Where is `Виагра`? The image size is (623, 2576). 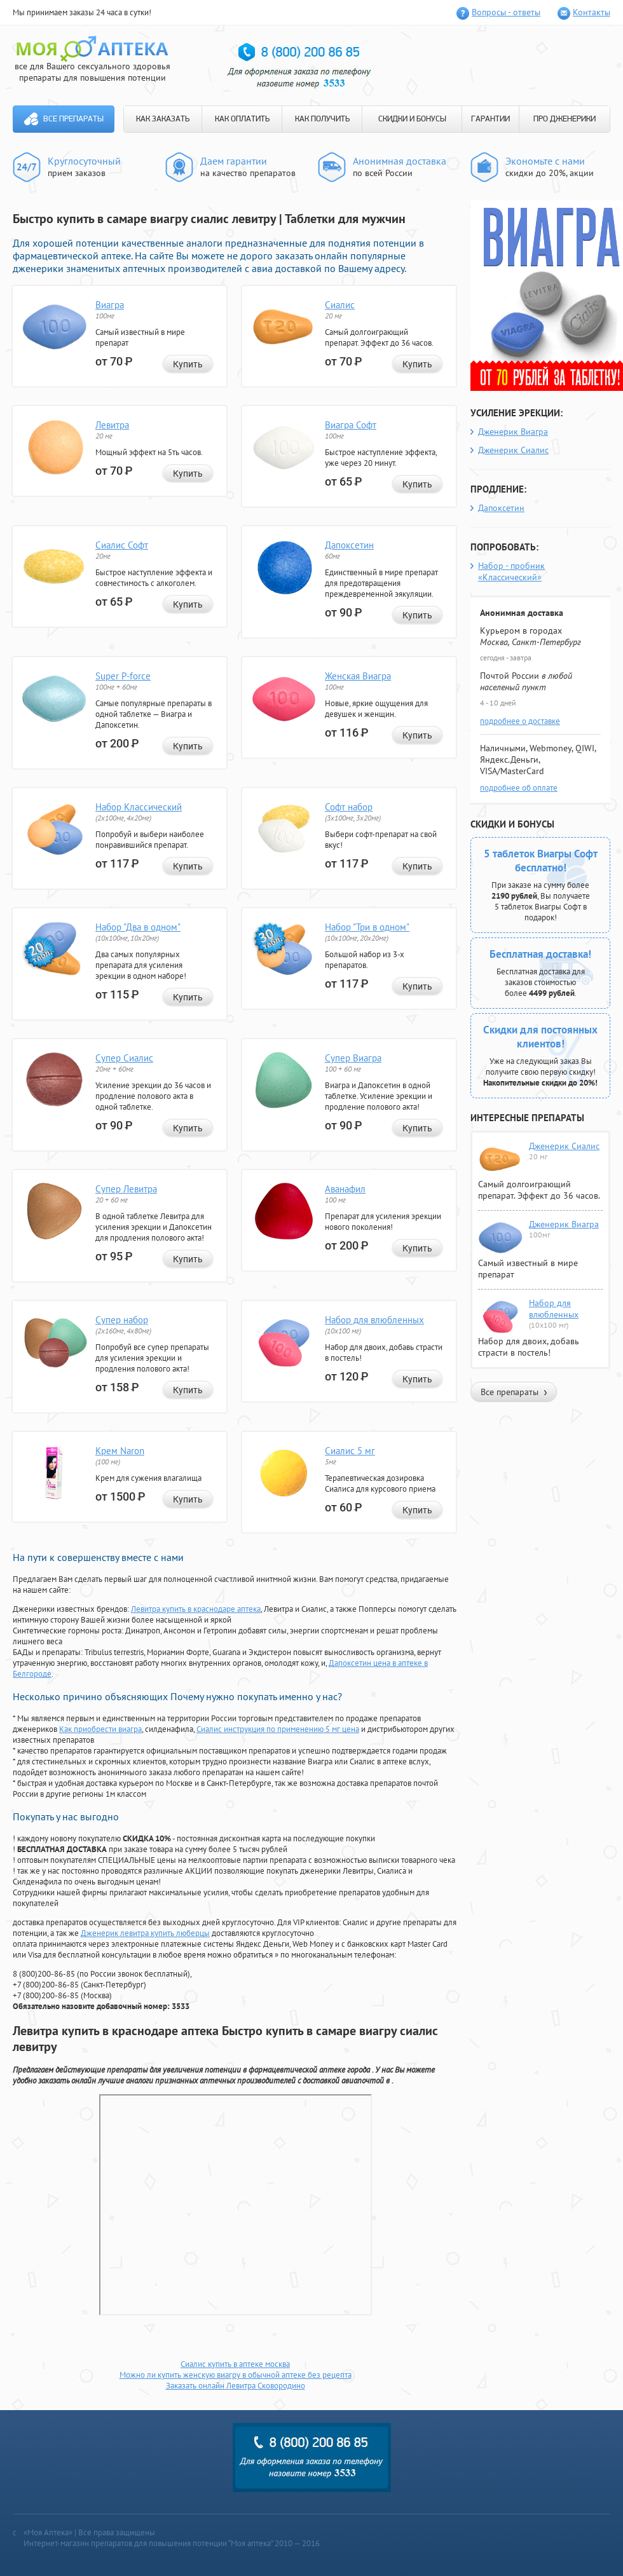
Виагра is located at coordinates (109, 305).